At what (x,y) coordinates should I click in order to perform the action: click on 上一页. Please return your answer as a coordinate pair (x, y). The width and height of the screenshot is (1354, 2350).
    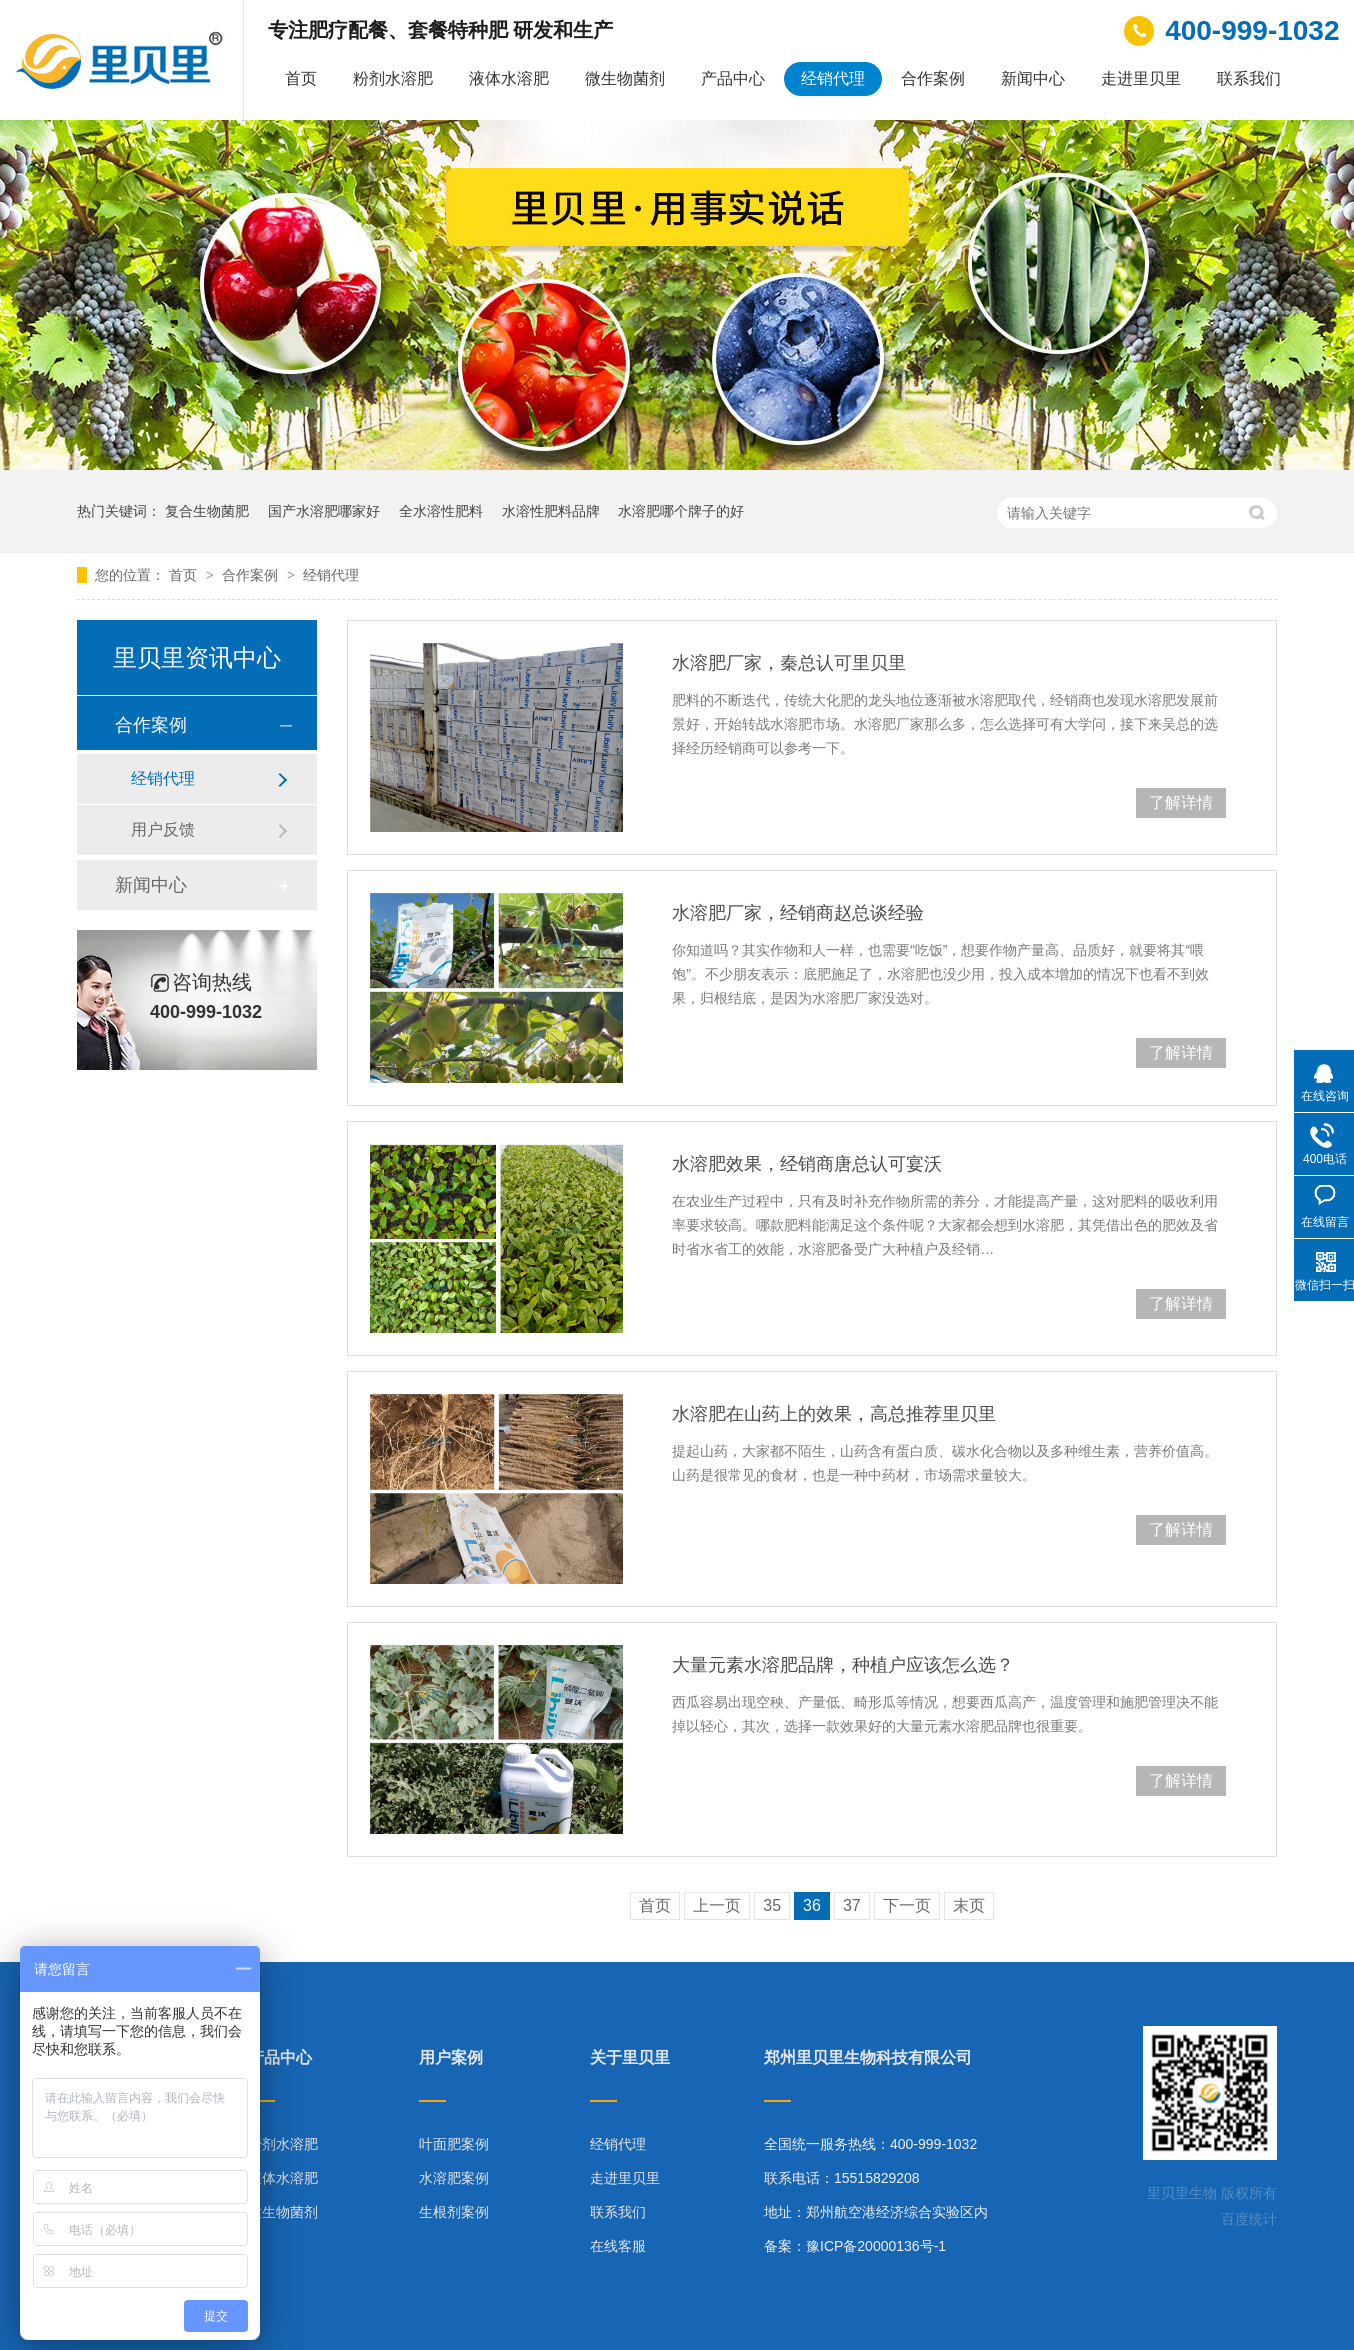
    Looking at the image, I should click on (717, 1905).